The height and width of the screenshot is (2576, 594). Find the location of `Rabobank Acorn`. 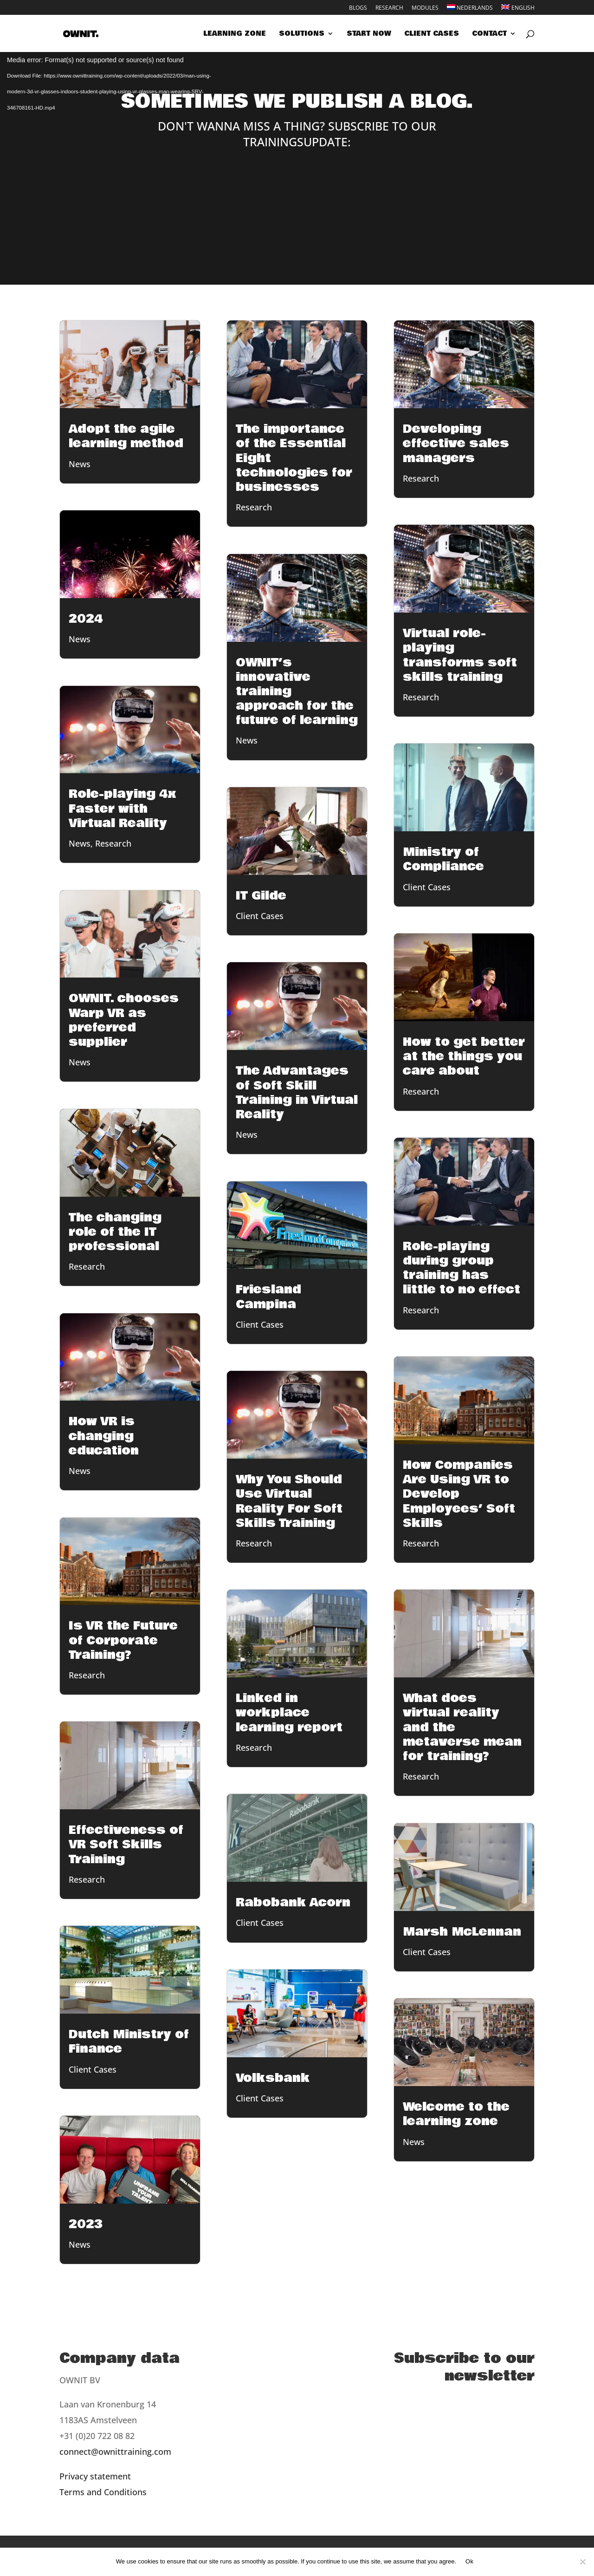

Rabobank Acorn is located at coordinates (293, 1902).